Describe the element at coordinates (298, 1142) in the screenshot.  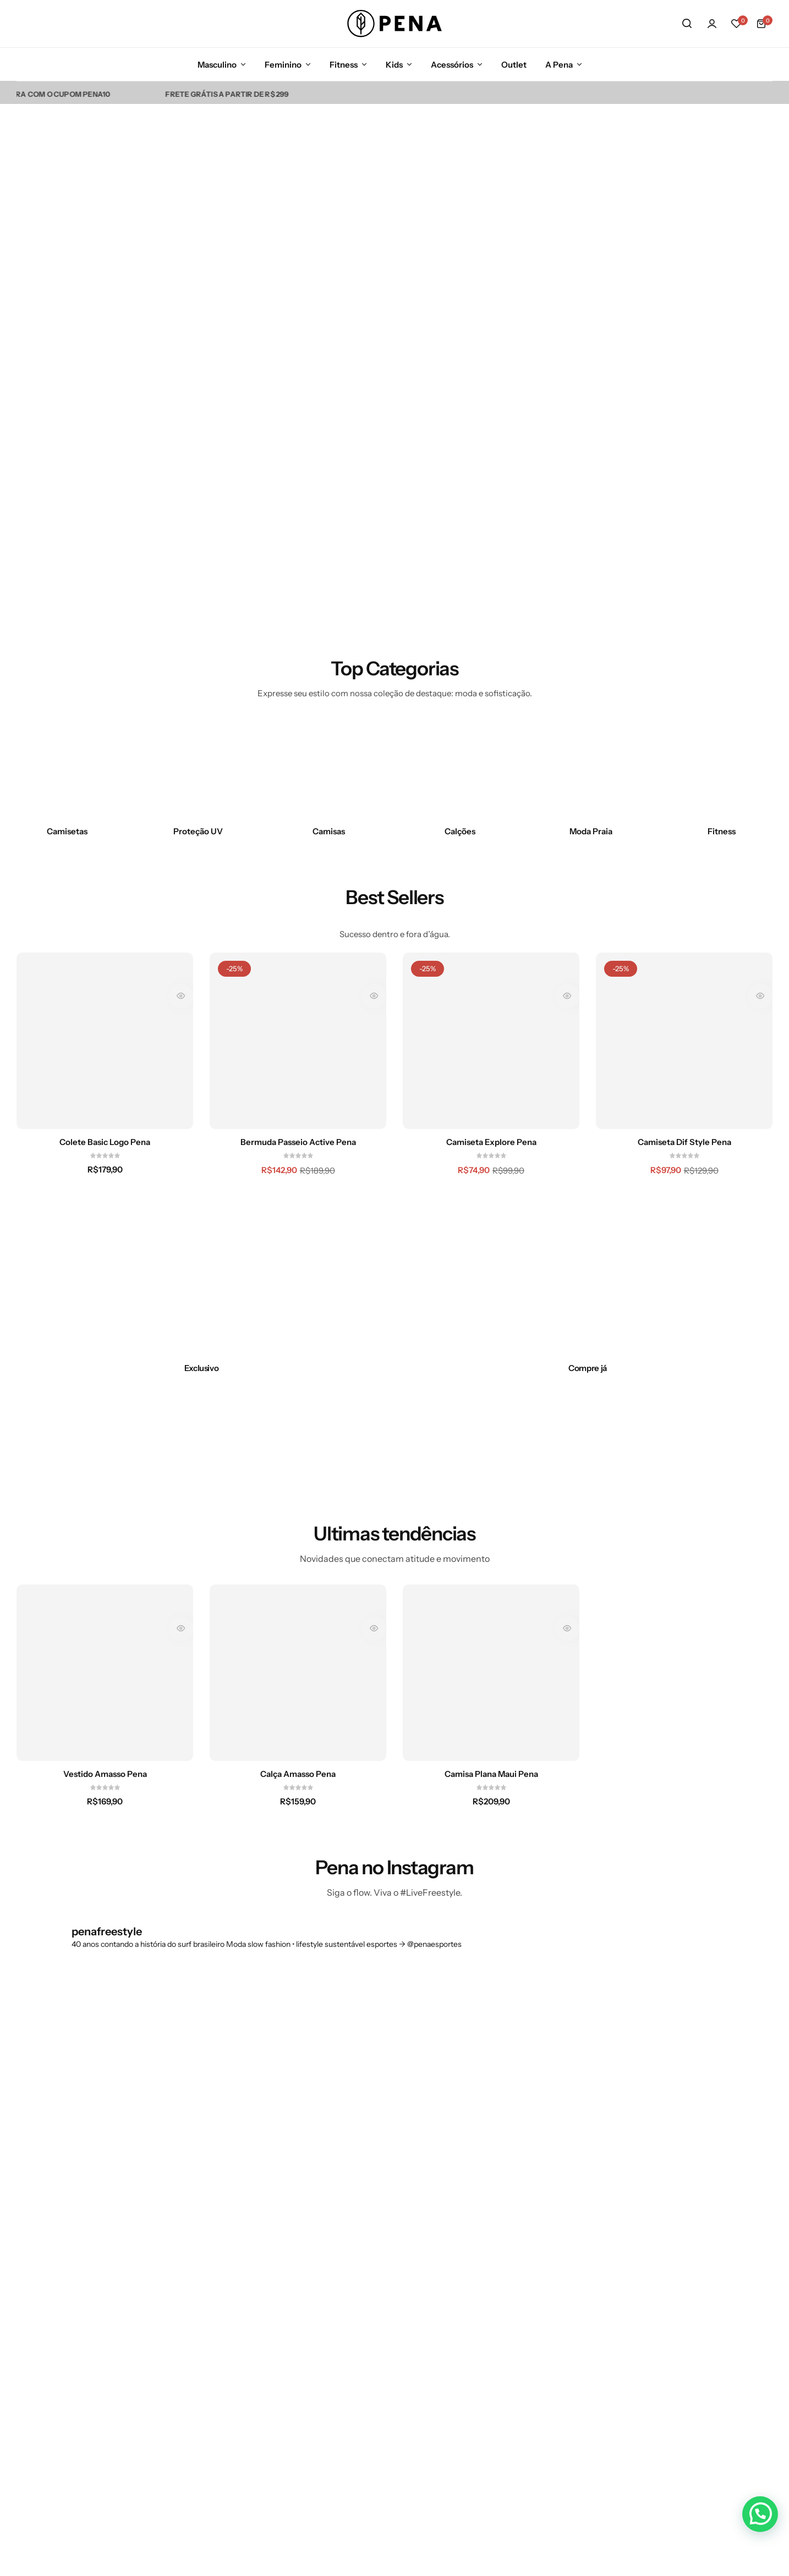
I see `Bermuda Passeio Active Pena` at that location.